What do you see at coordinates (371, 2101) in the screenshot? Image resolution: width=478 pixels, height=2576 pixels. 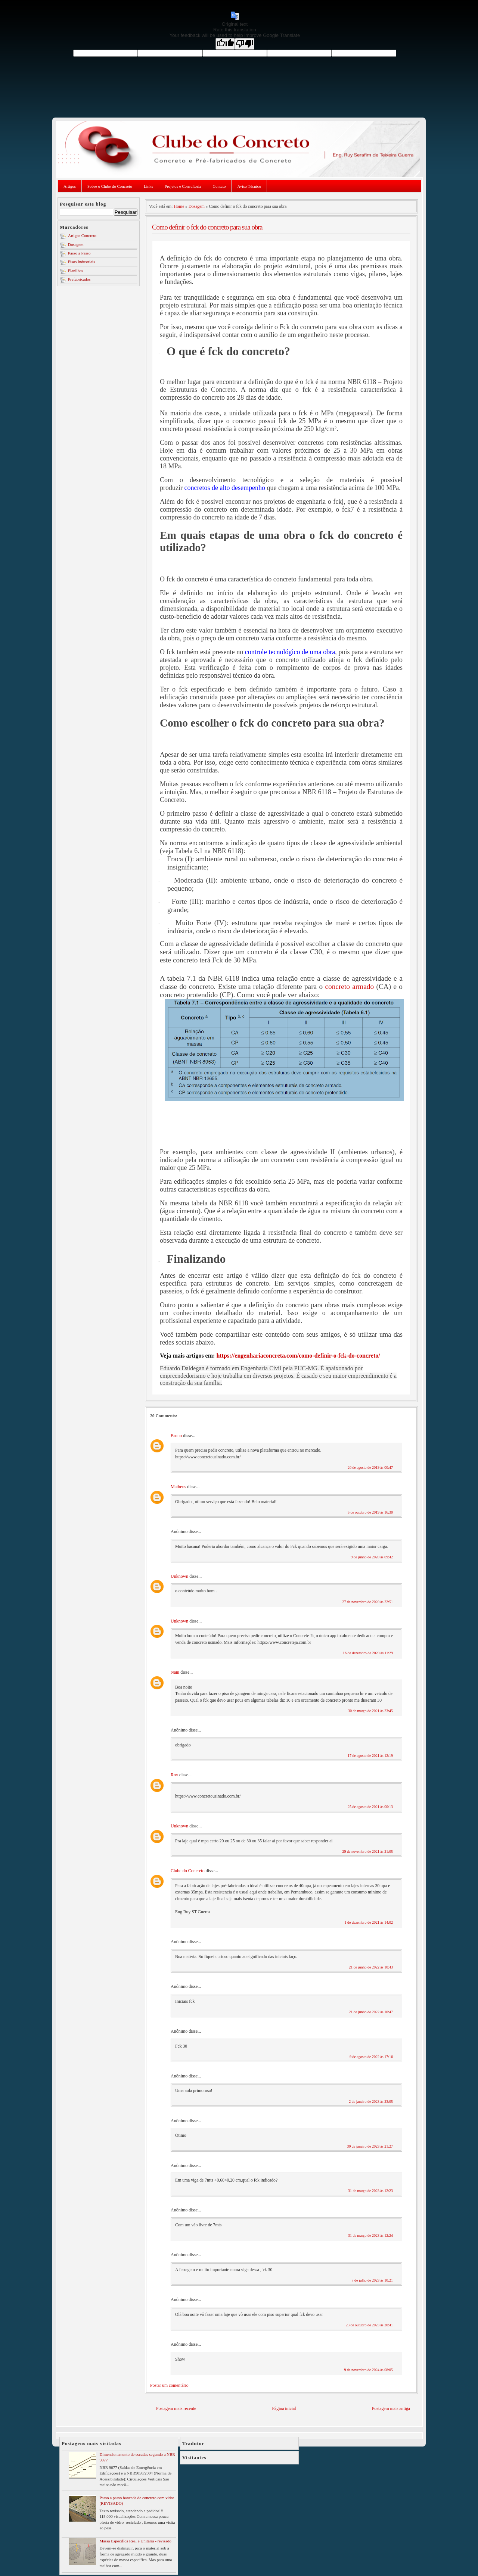 I see `2 de janeiro de 2023 às 23:05` at bounding box center [371, 2101].